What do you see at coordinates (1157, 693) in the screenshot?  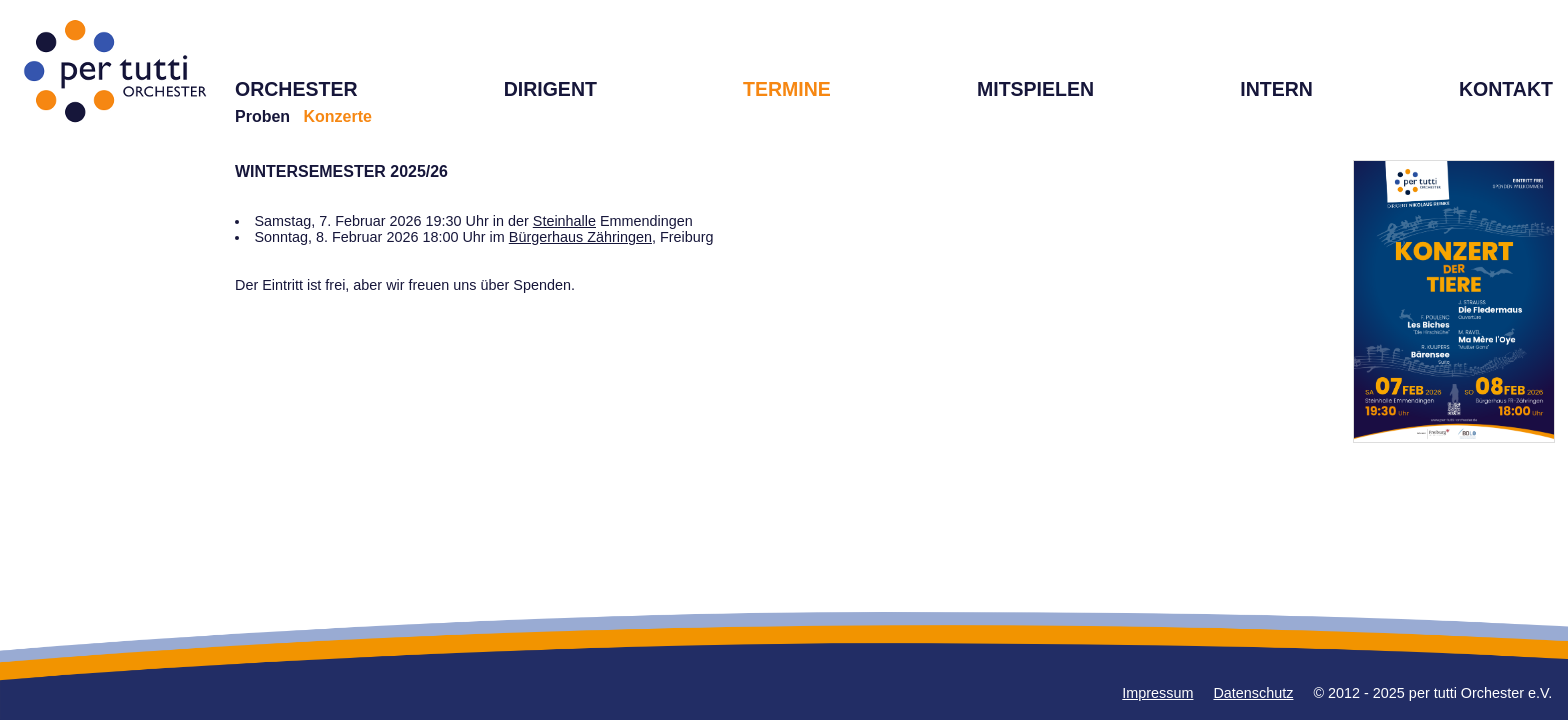 I see `Impressum` at bounding box center [1157, 693].